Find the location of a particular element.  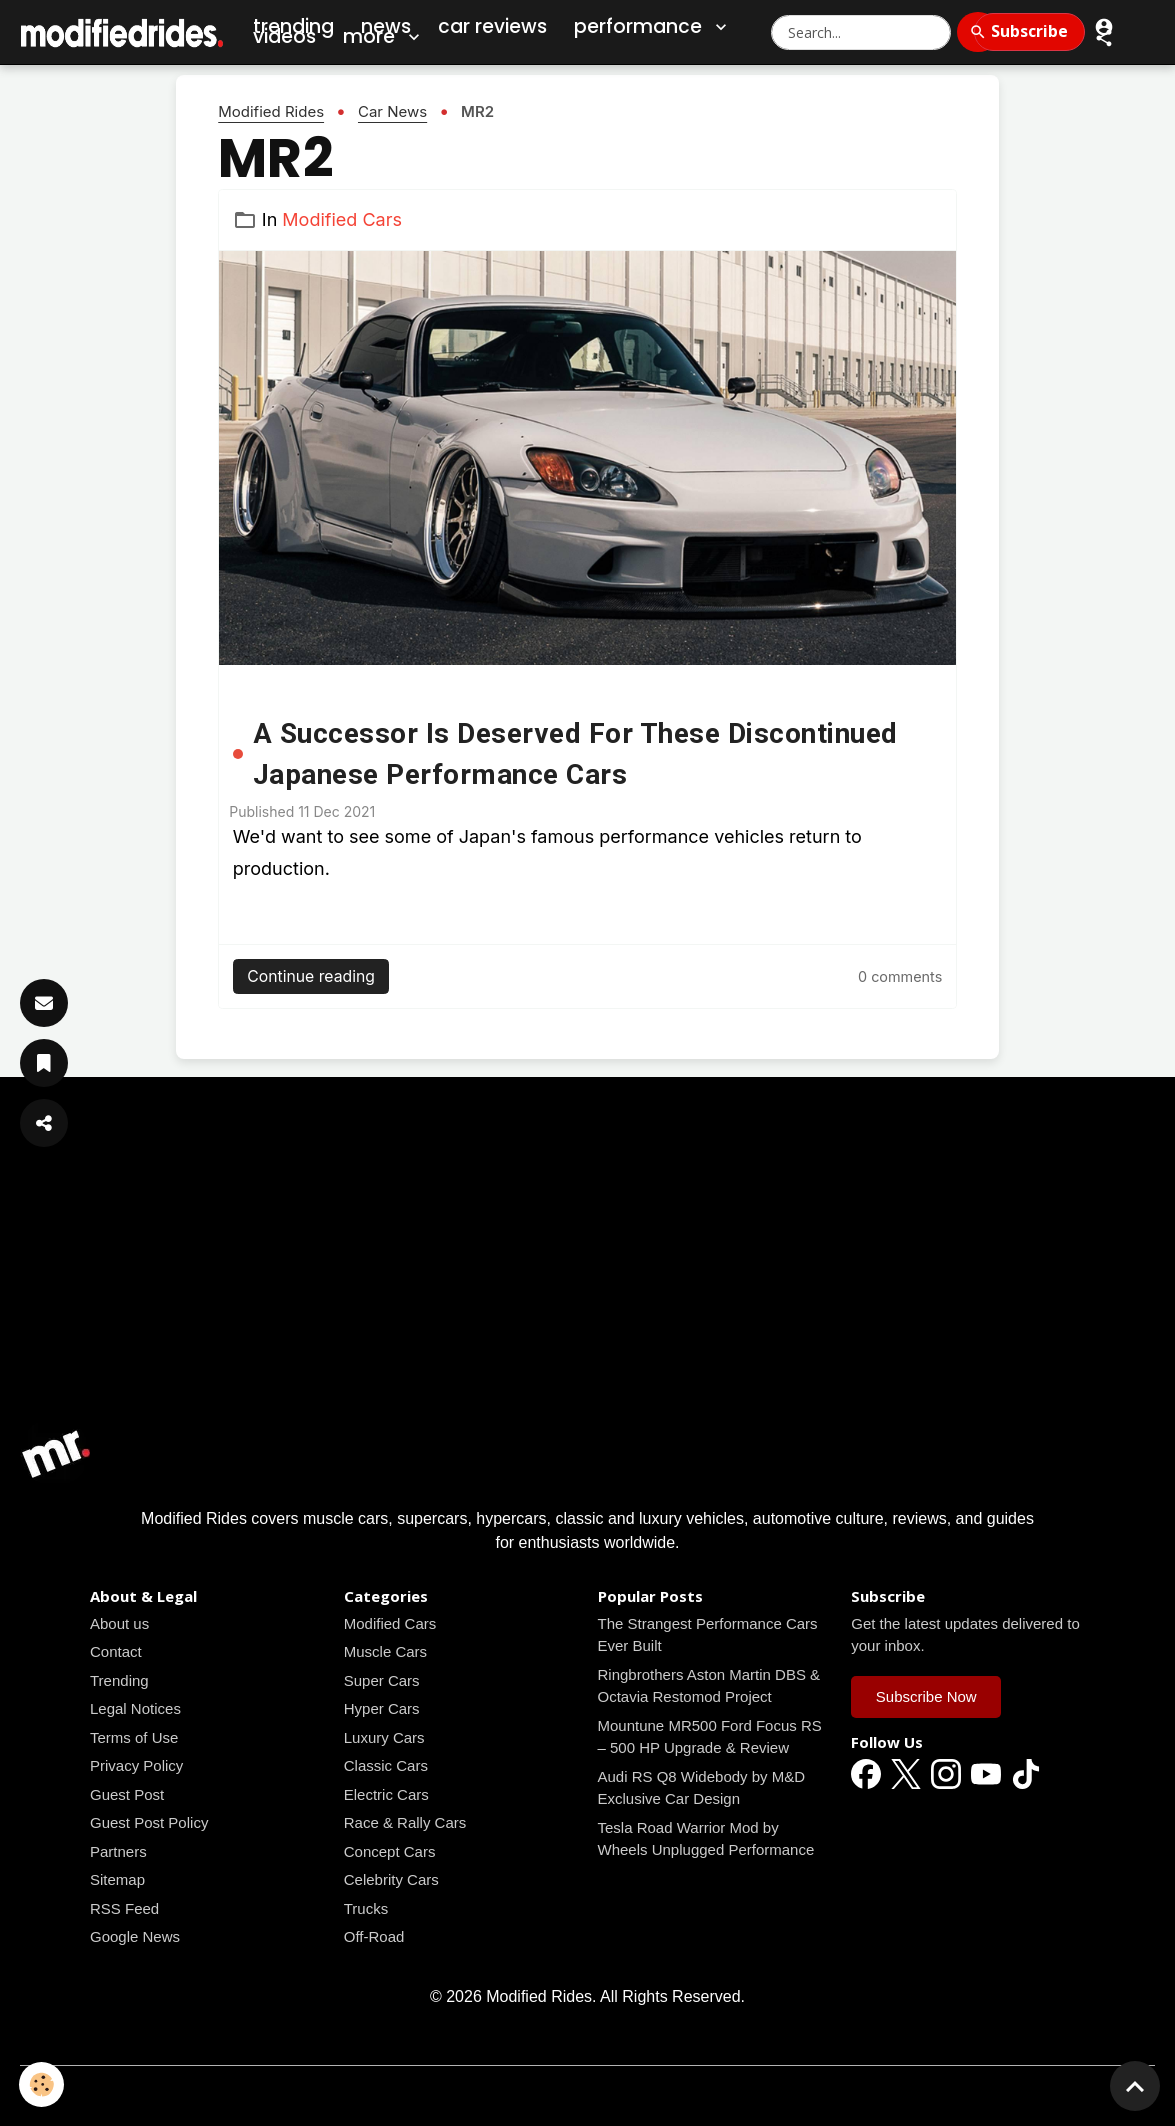

Google News is located at coordinates (135, 1936).